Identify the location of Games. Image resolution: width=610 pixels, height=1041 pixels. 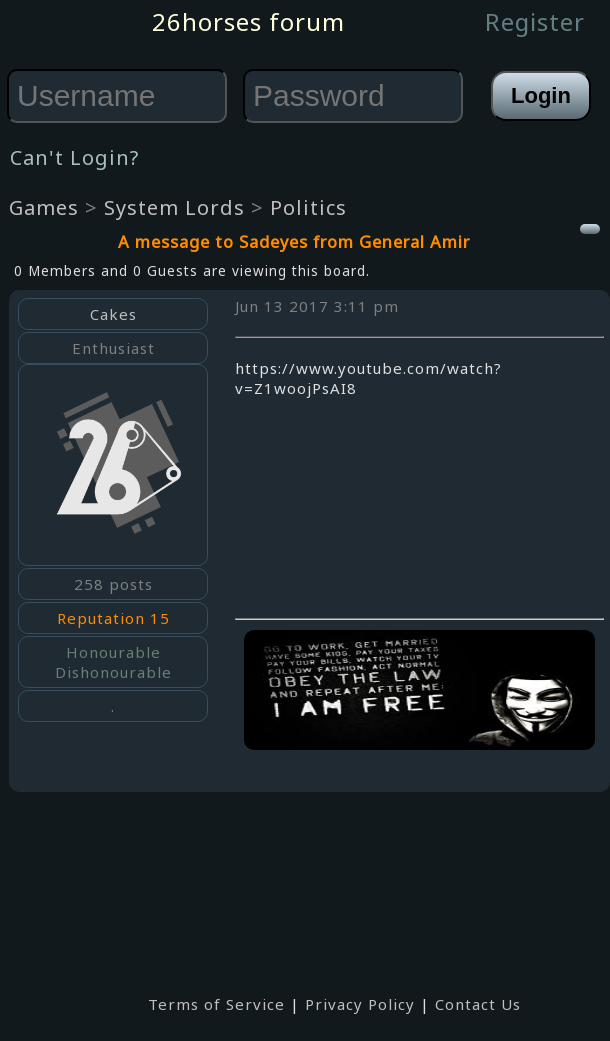
(44, 207).